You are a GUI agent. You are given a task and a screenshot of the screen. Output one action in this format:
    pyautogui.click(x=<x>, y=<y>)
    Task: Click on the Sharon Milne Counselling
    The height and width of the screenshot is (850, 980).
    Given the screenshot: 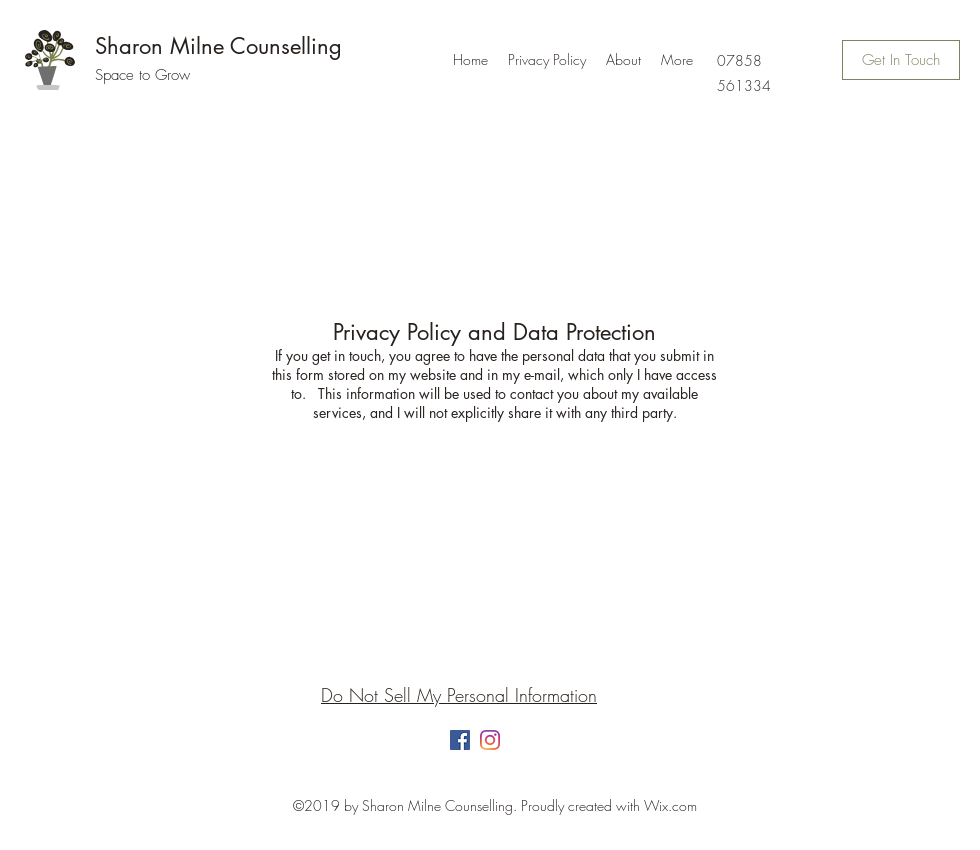 What is the action you would take?
    pyautogui.click(x=218, y=46)
    